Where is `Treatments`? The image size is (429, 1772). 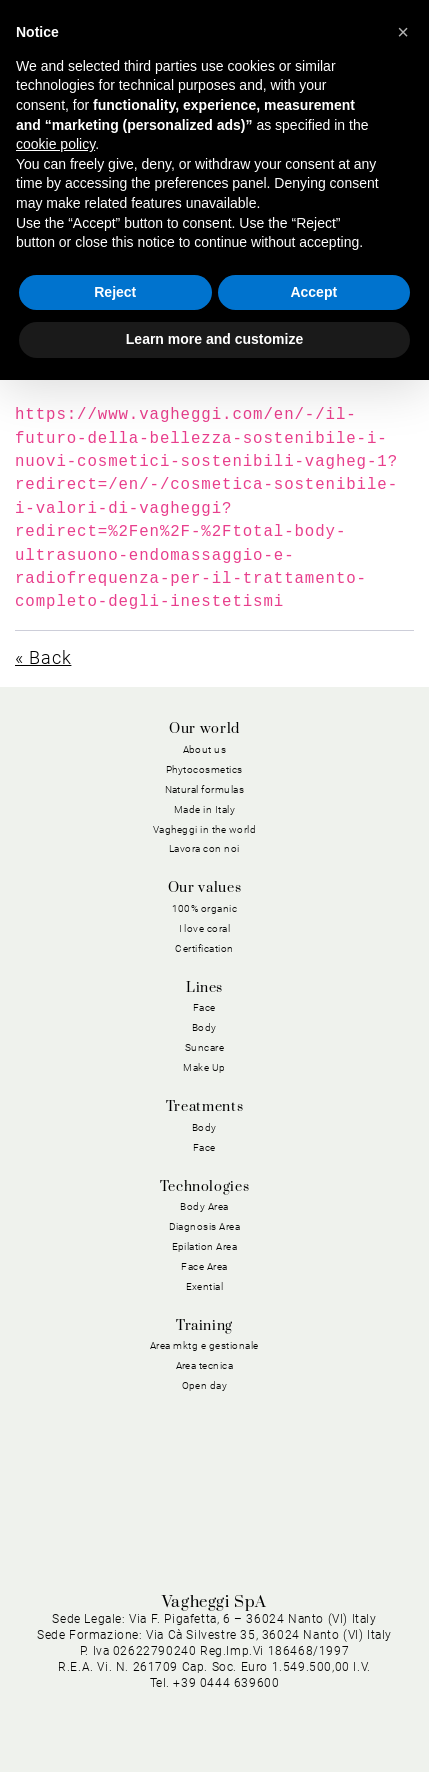 Treatments is located at coordinates (204, 1107).